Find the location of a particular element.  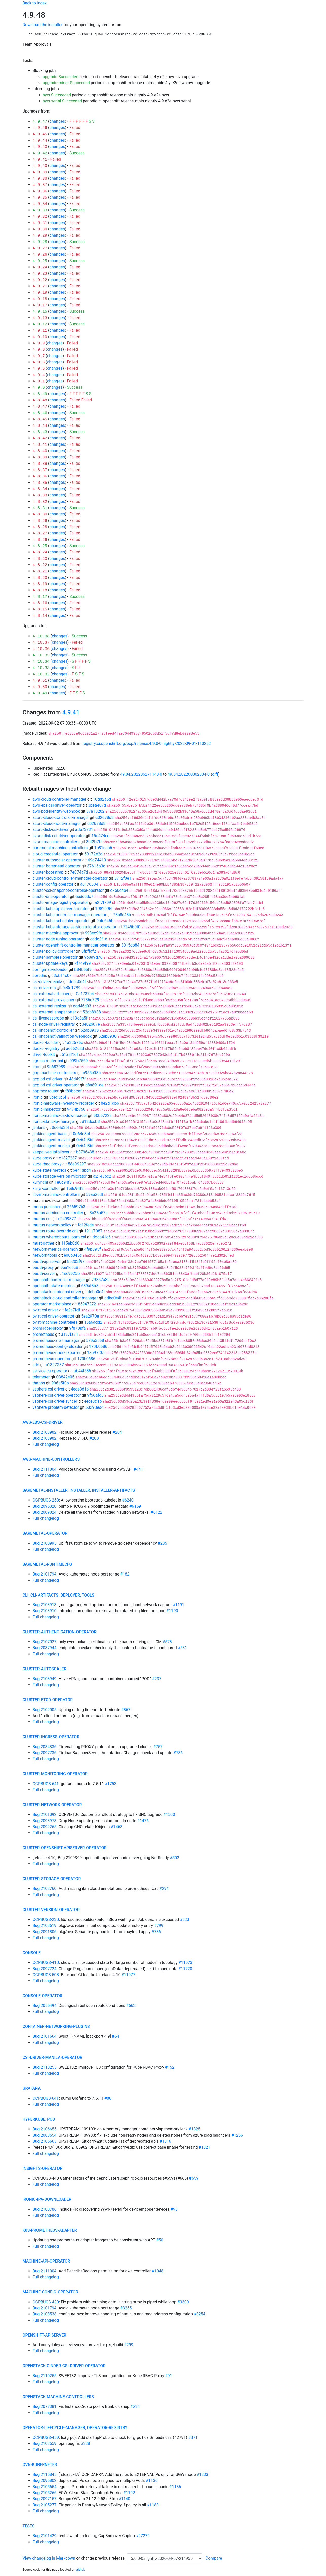

4.8.44 is located at coordinates (40, 425).